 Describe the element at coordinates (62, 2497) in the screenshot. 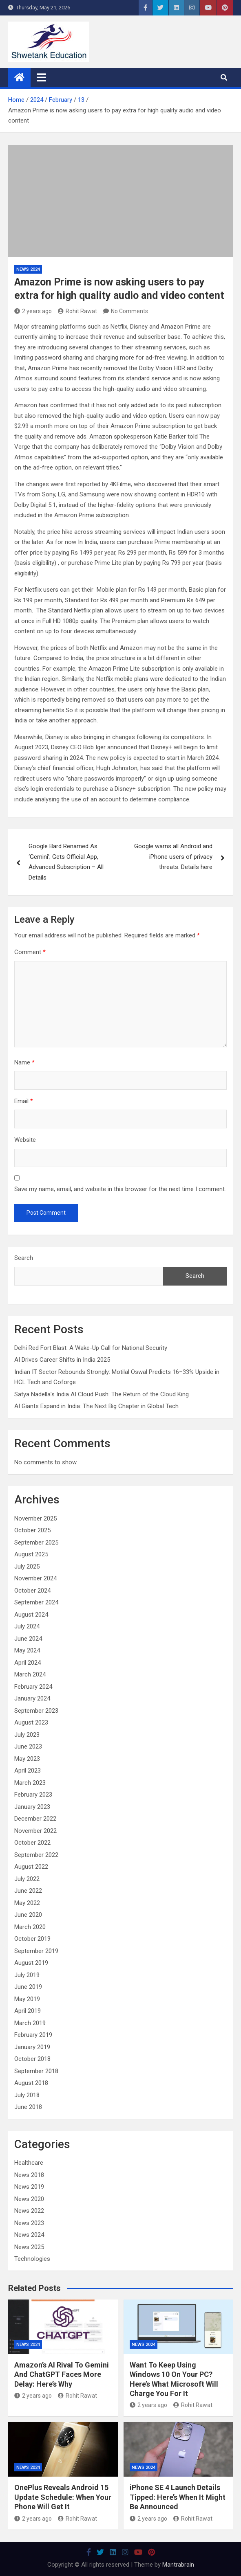

I see `OnePlus Reveals Android 15 Update Schedule: When Your Phone Will Get It` at that location.